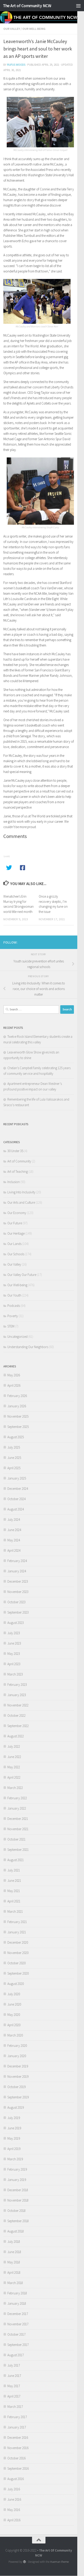 The height and width of the screenshot is (2576, 84). I want to click on February 2018, so click(17, 2293).